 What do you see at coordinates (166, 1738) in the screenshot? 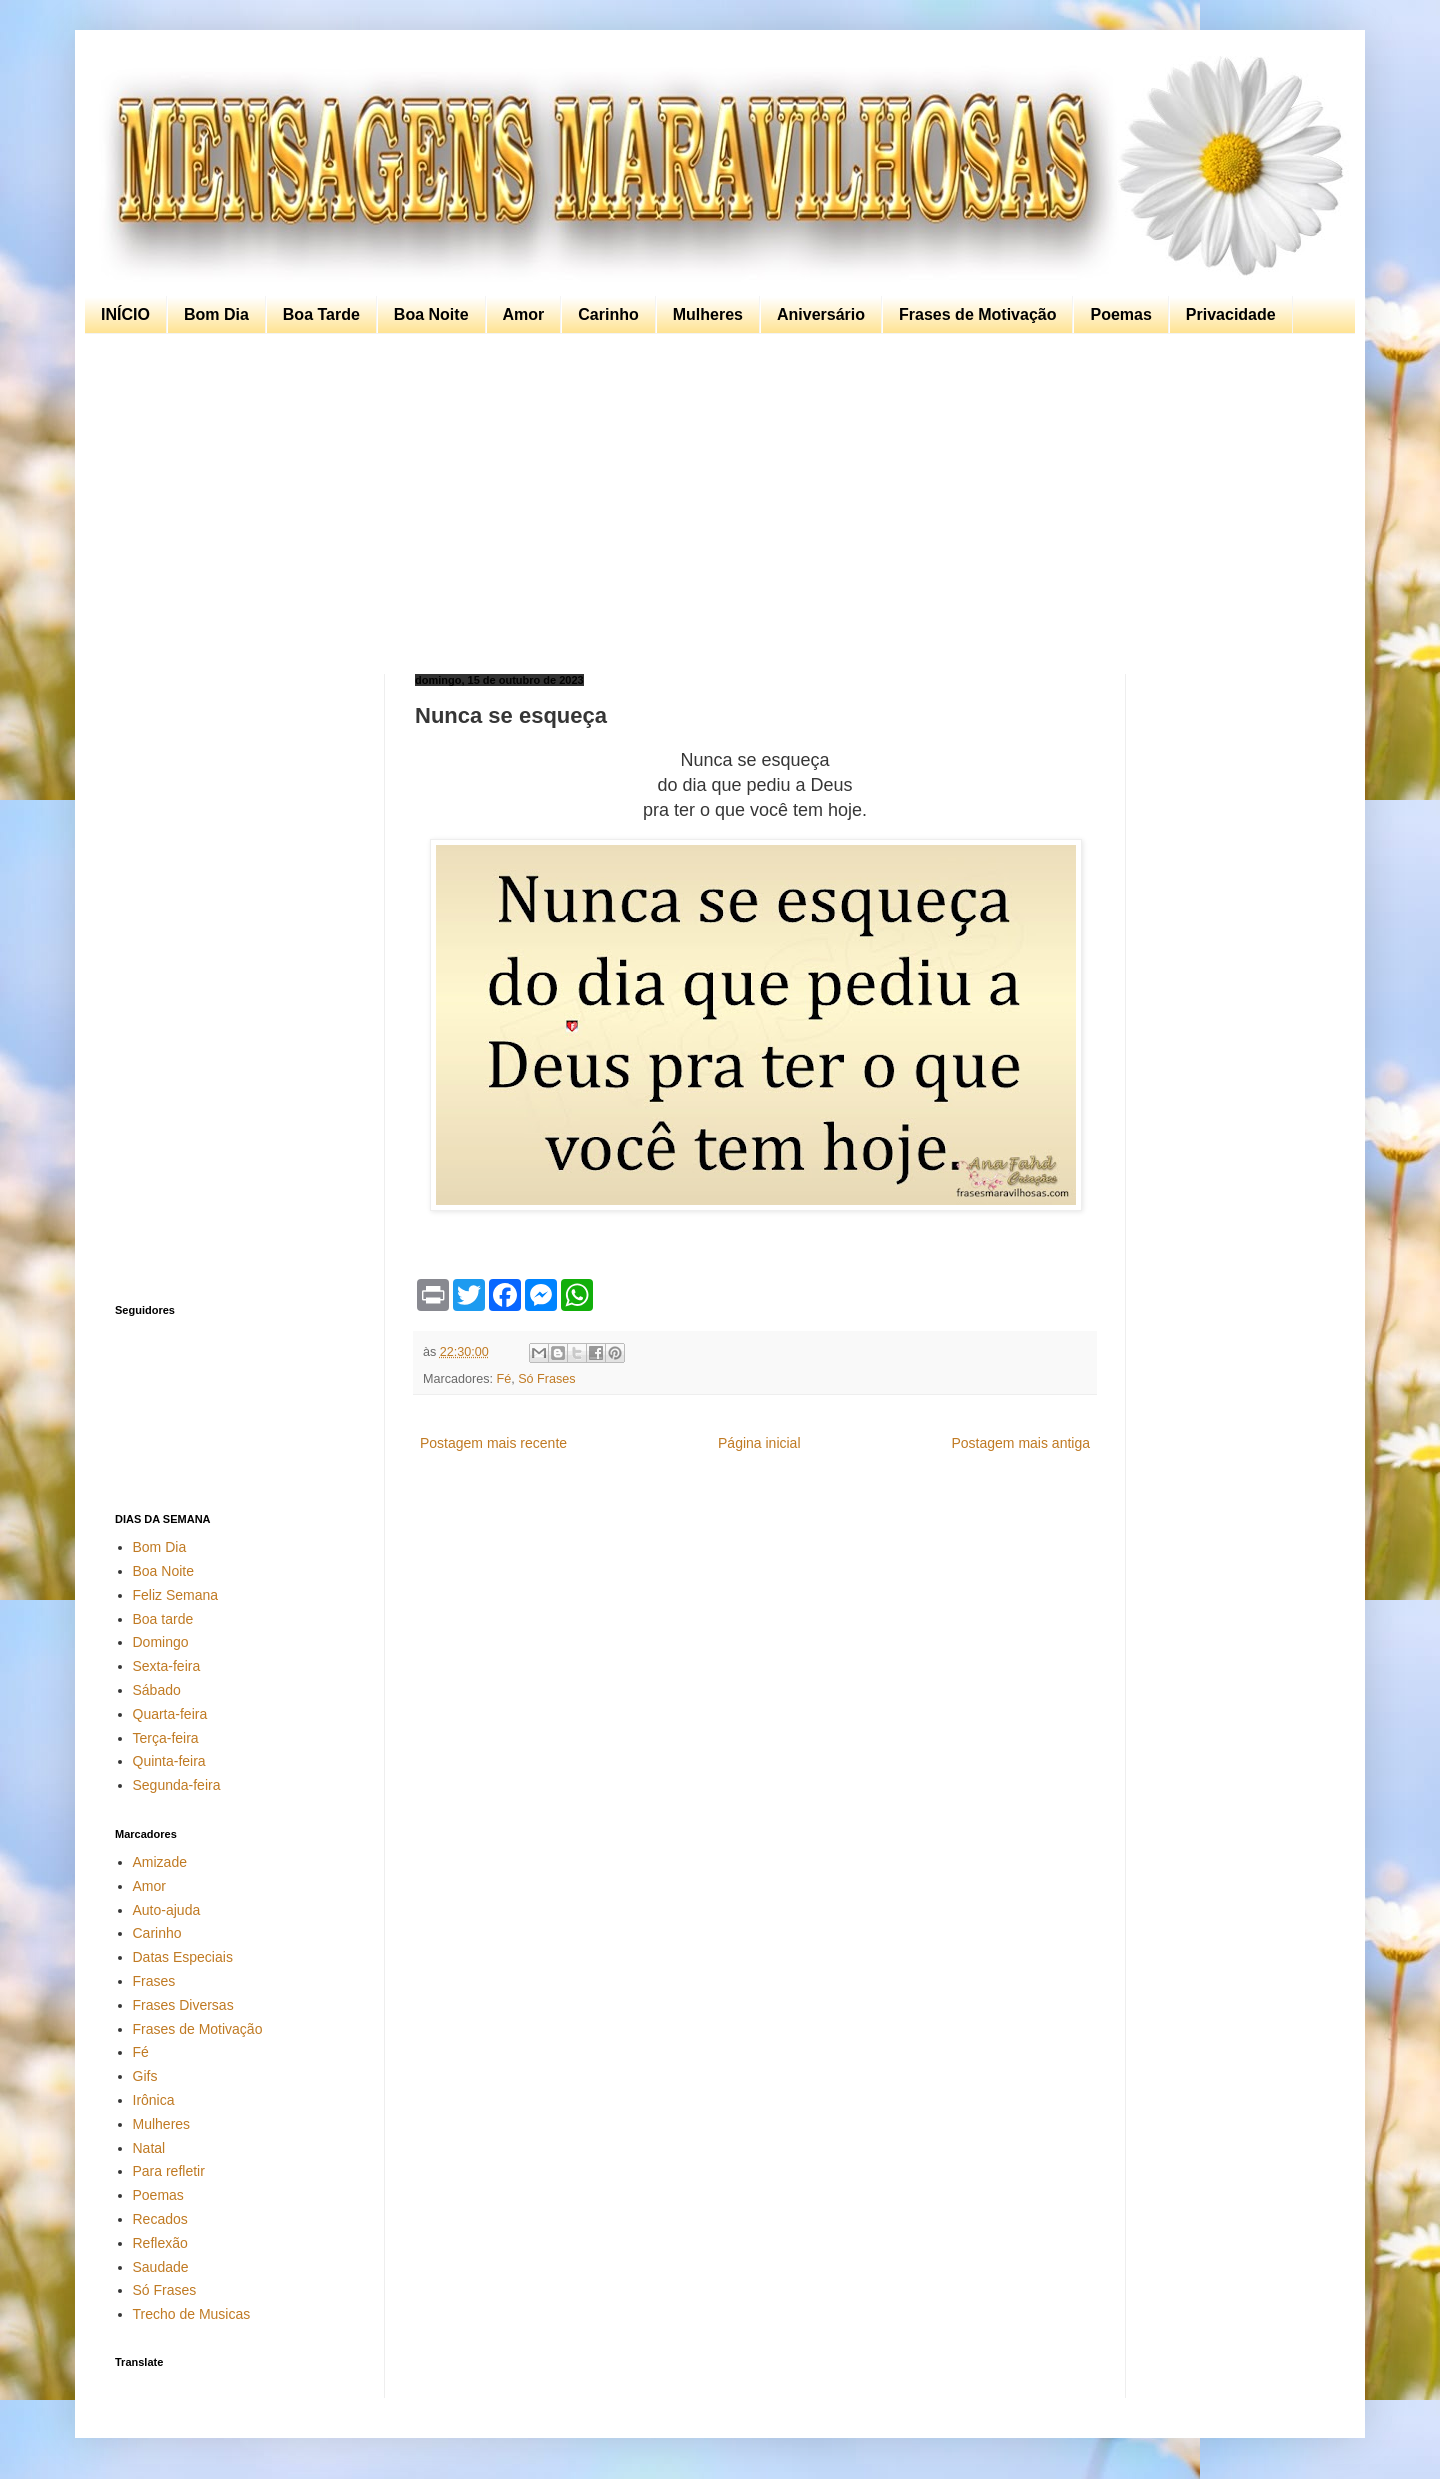
I see `Terça-feira` at bounding box center [166, 1738].